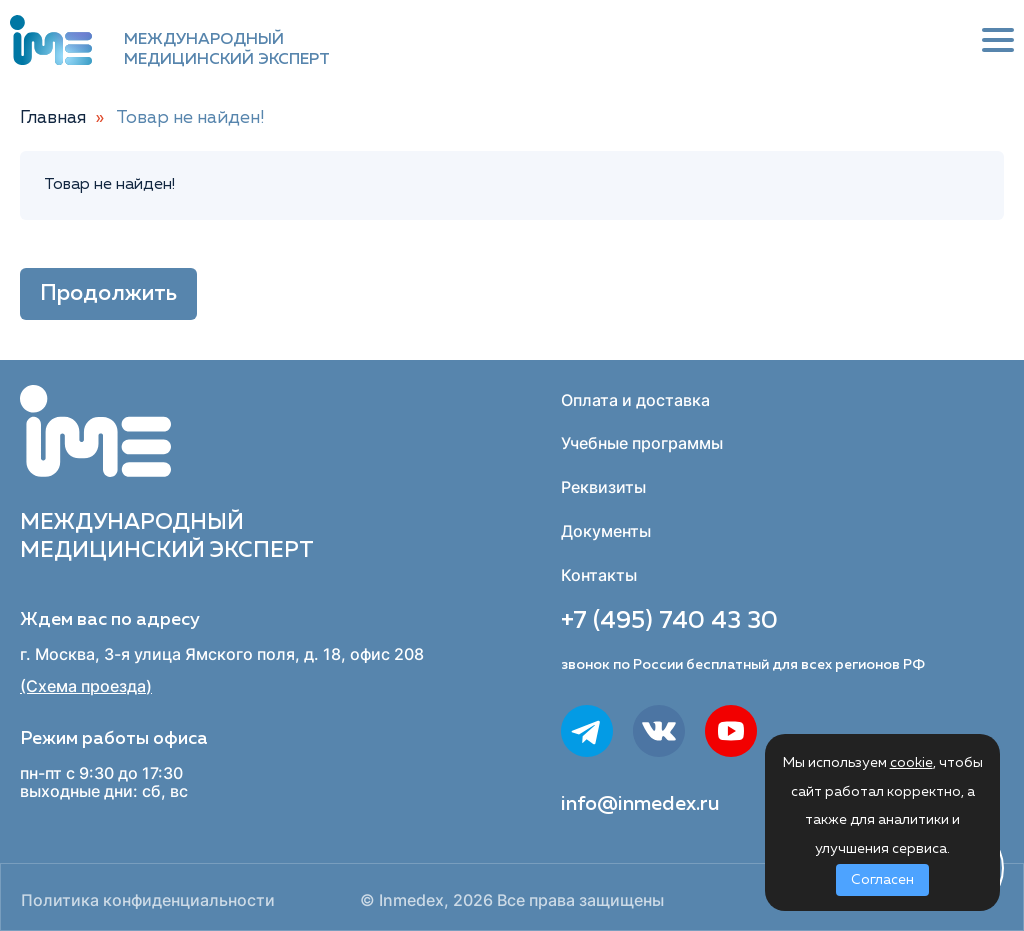  Describe the element at coordinates (635, 400) in the screenshot. I see `Оплата и доставка` at that location.